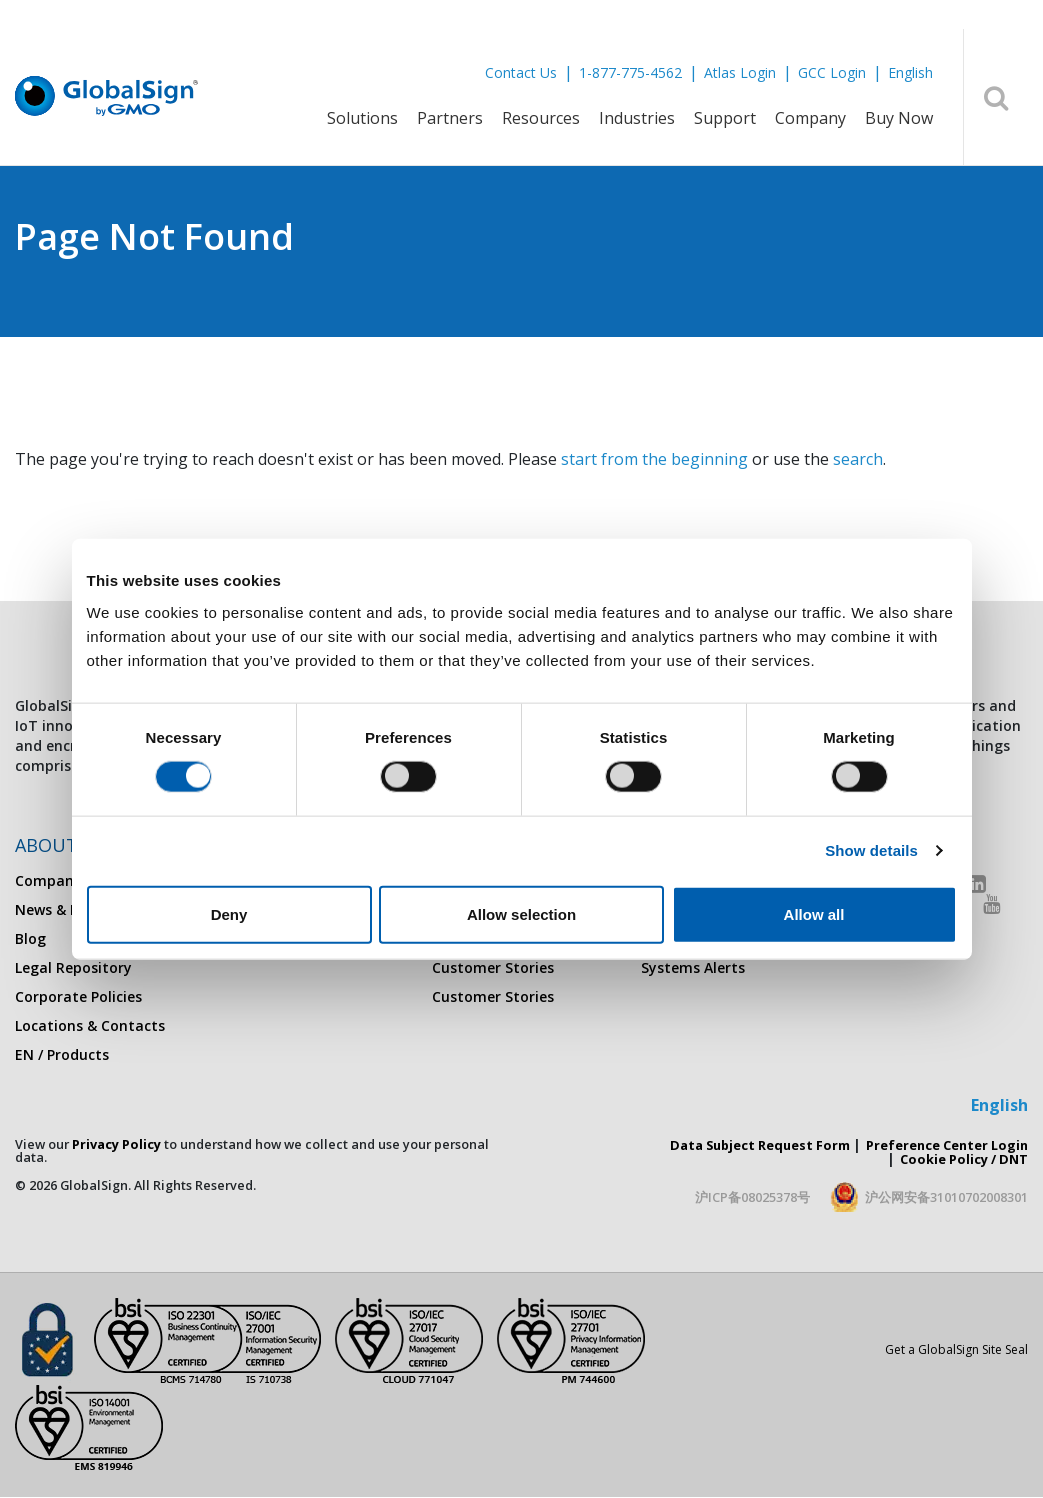  Describe the element at coordinates (521, 913) in the screenshot. I see `Allow selection` at that location.